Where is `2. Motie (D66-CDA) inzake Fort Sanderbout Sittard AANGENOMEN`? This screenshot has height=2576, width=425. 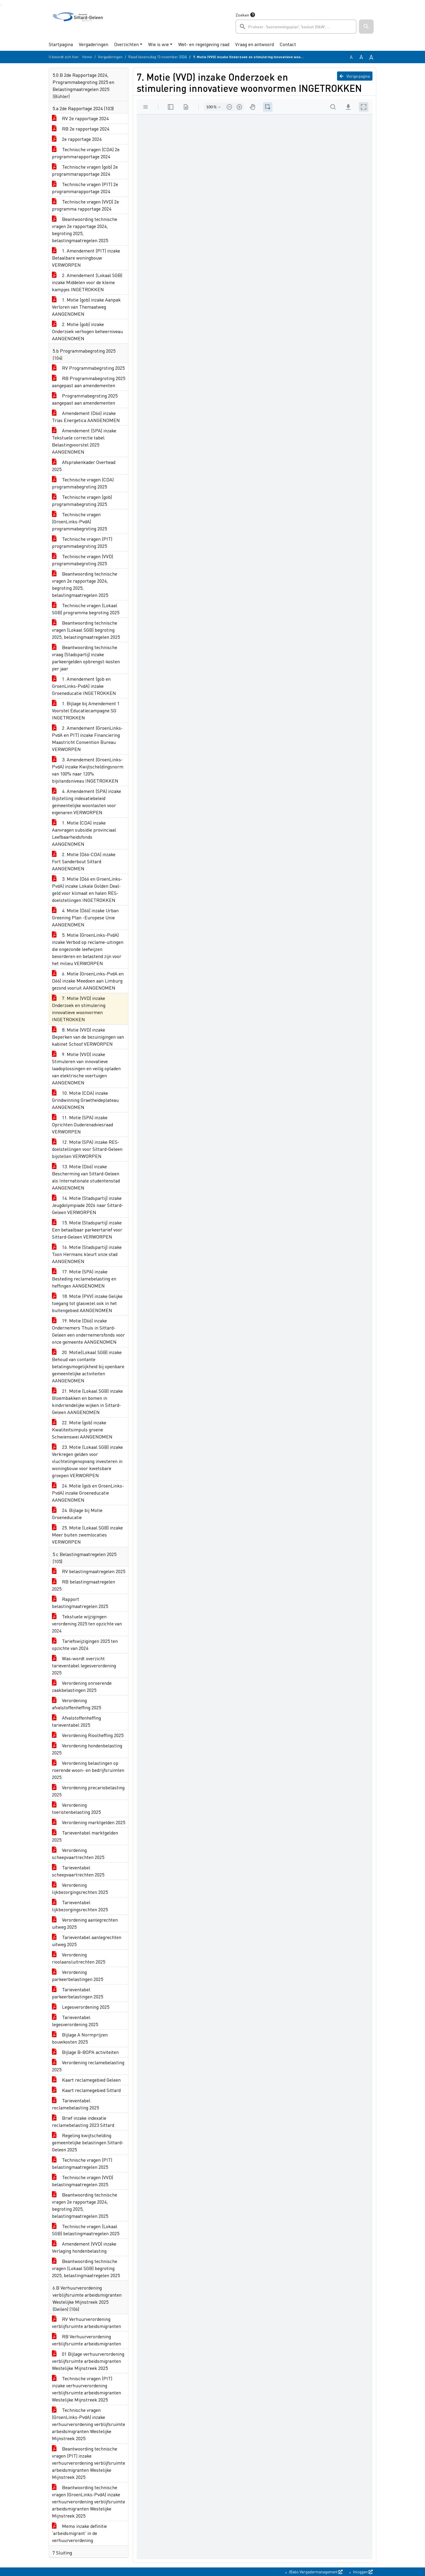
2. Motie (D66-CDA) inzake Fort Sanderbout Sittard AANGENOMEN is located at coordinates (83, 861).